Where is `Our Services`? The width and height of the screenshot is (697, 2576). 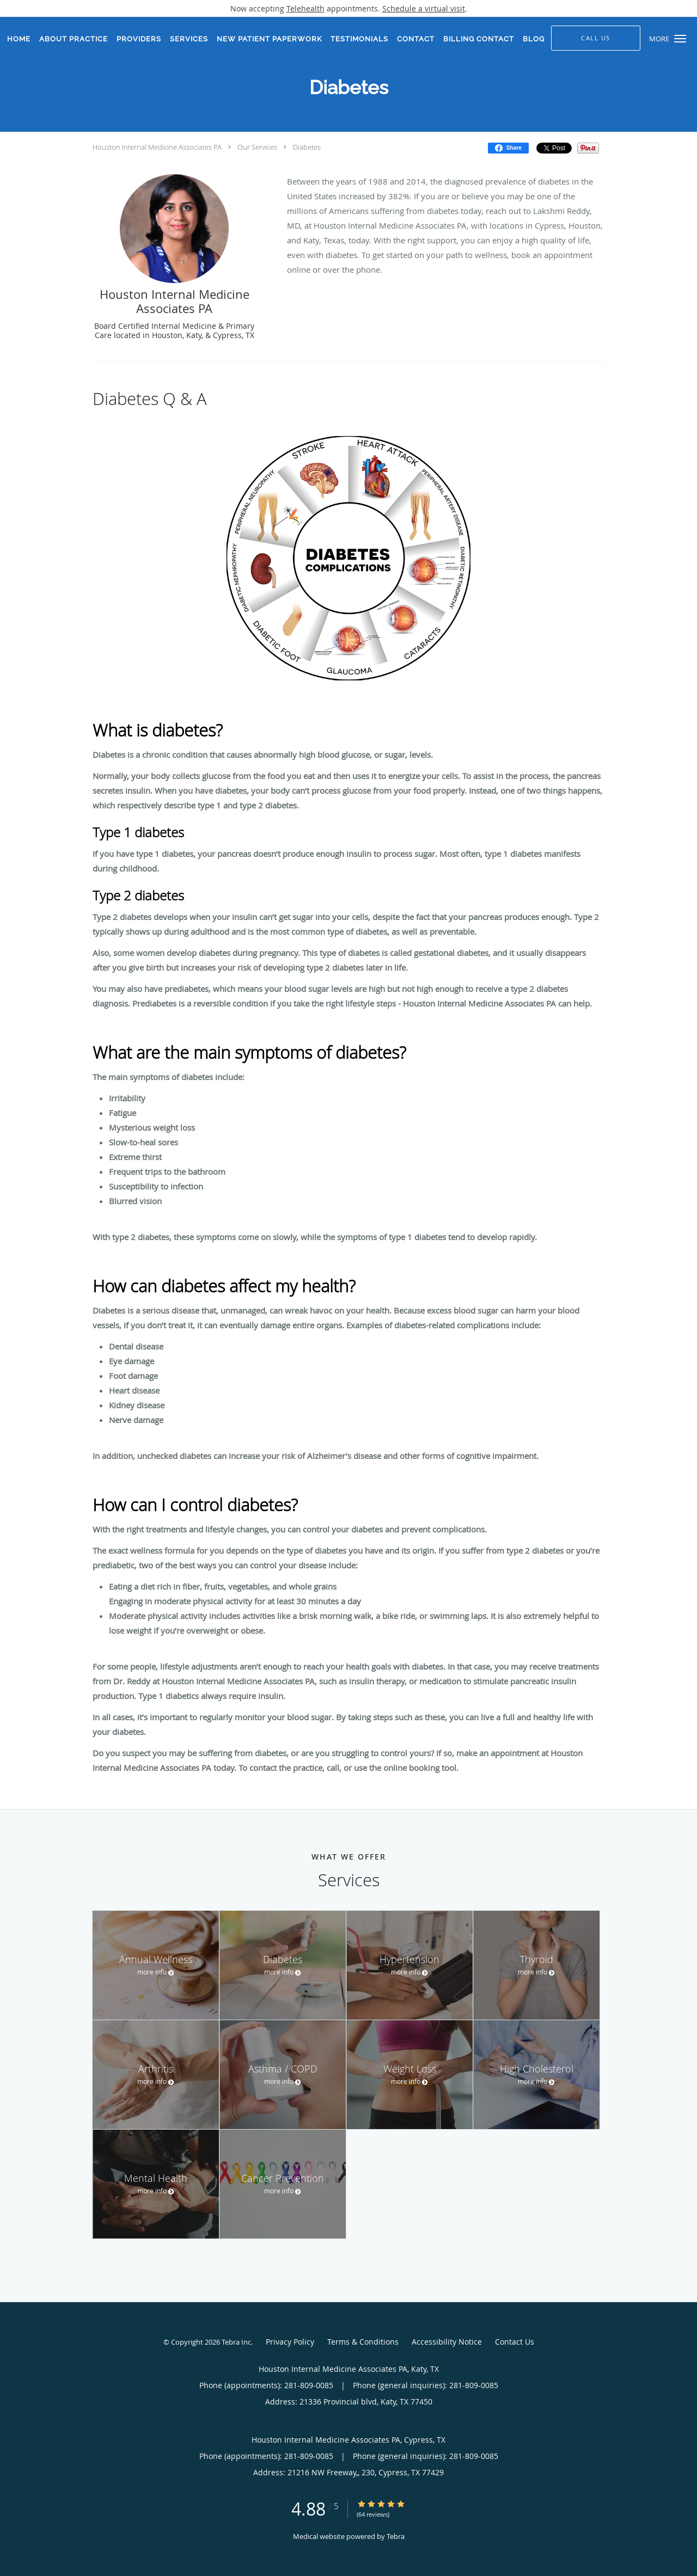 Our Services is located at coordinates (257, 147).